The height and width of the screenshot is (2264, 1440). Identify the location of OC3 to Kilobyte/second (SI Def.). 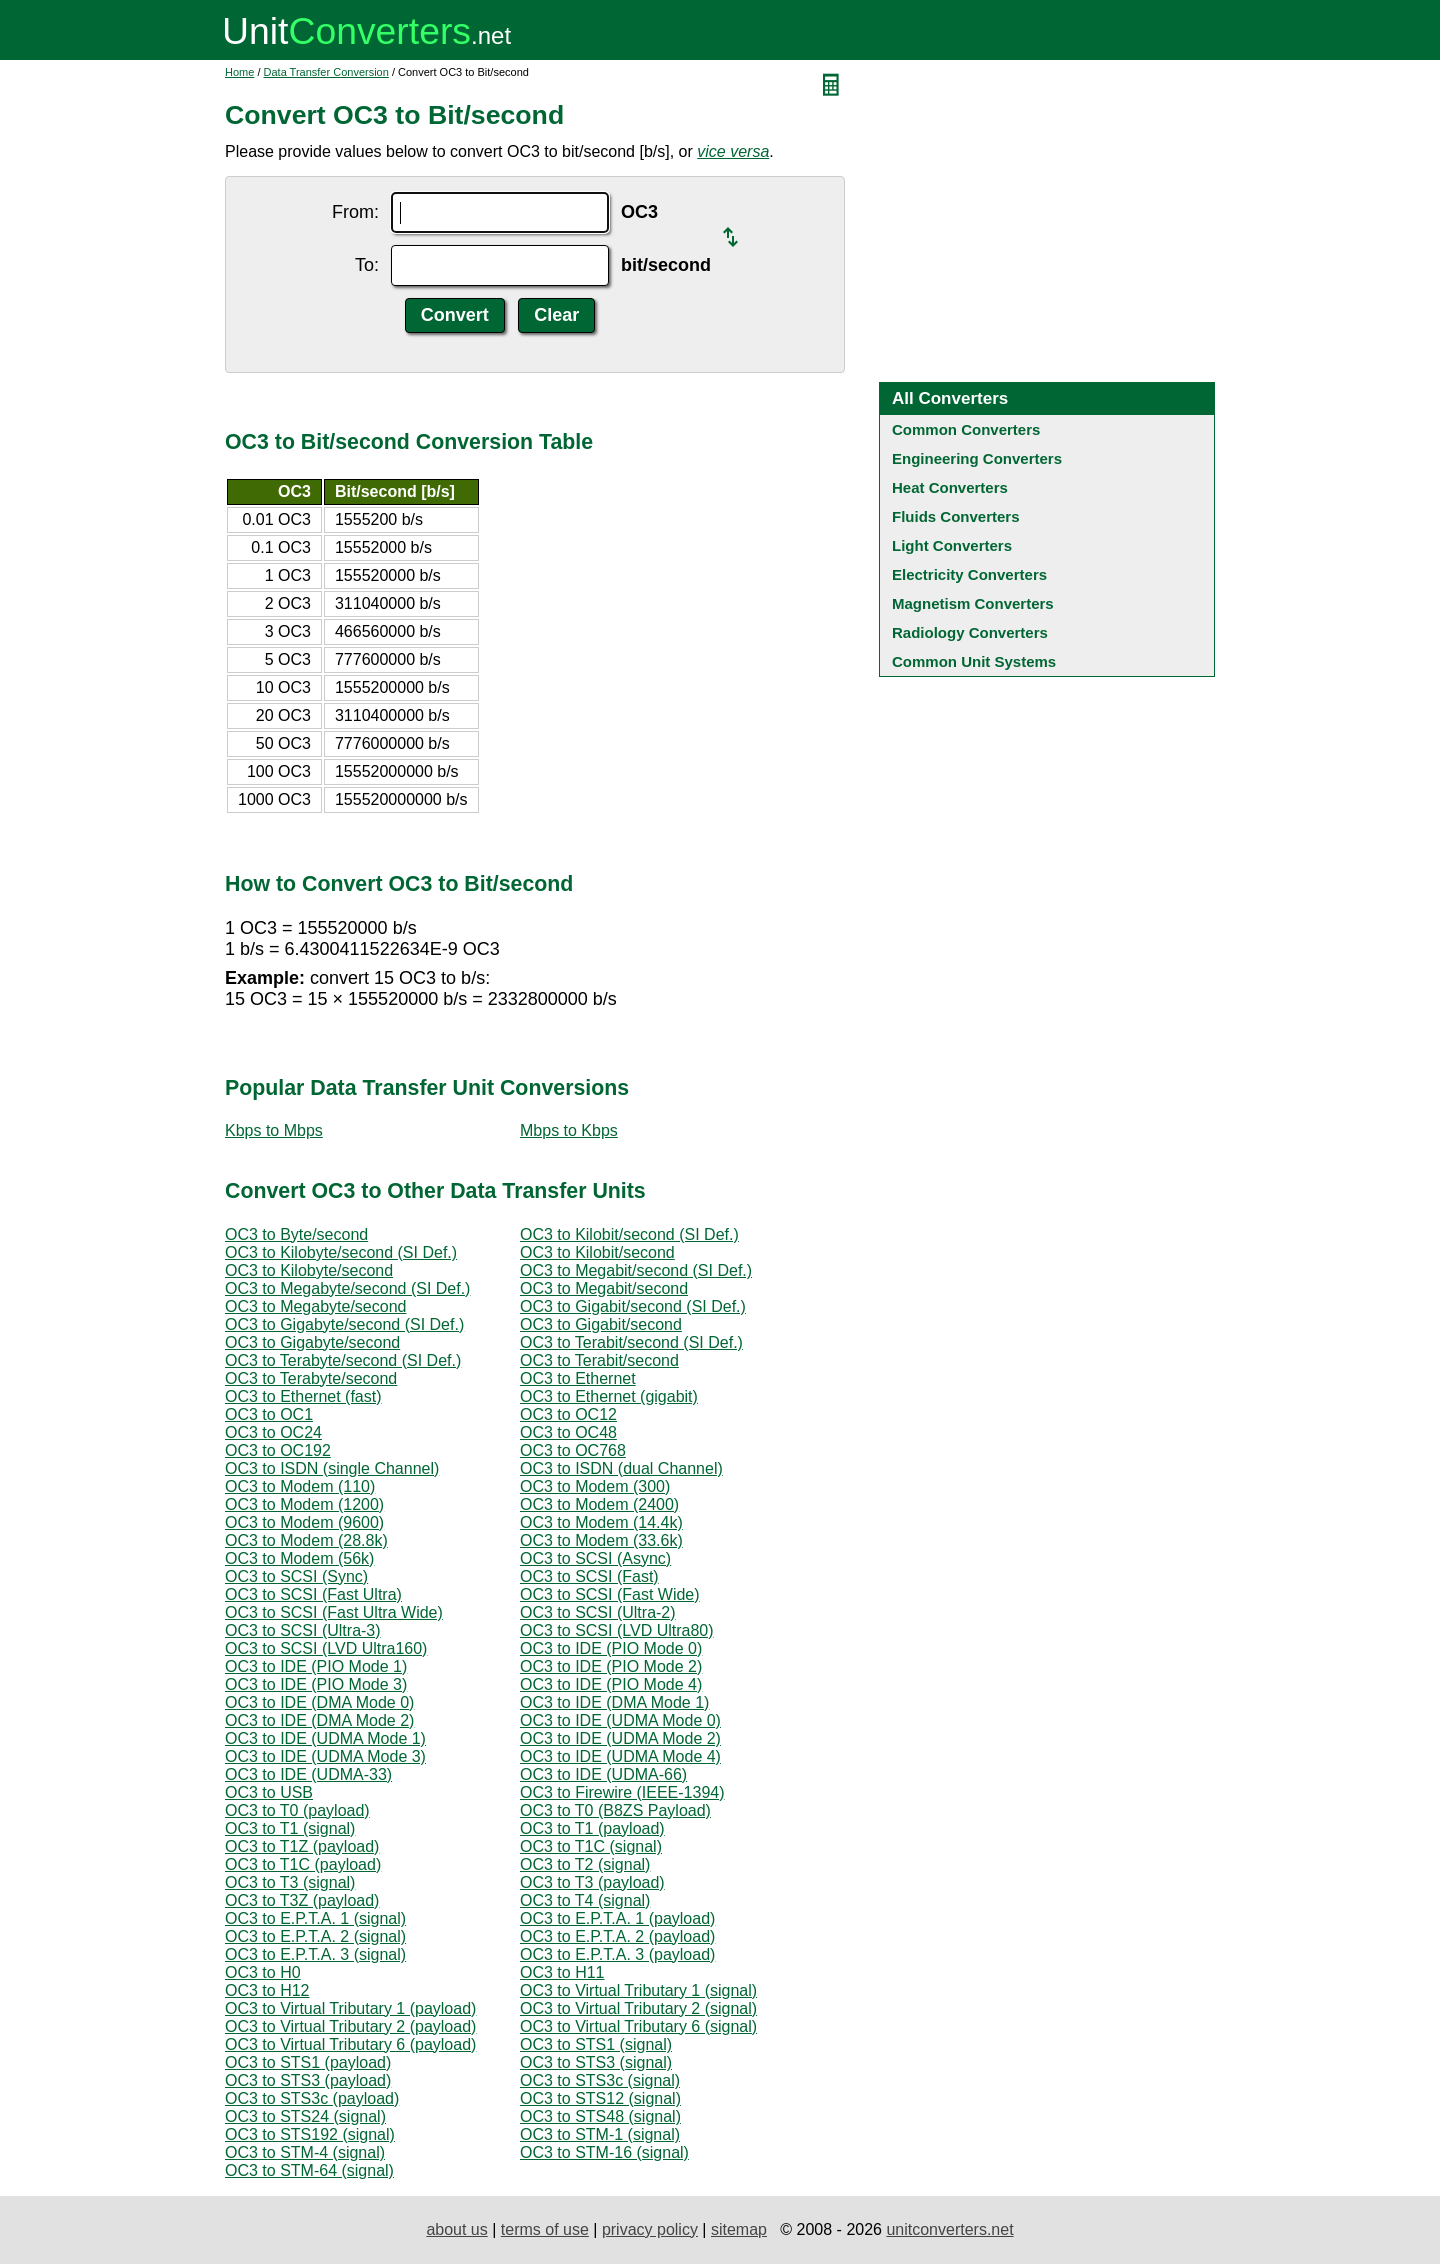
(341, 1252).